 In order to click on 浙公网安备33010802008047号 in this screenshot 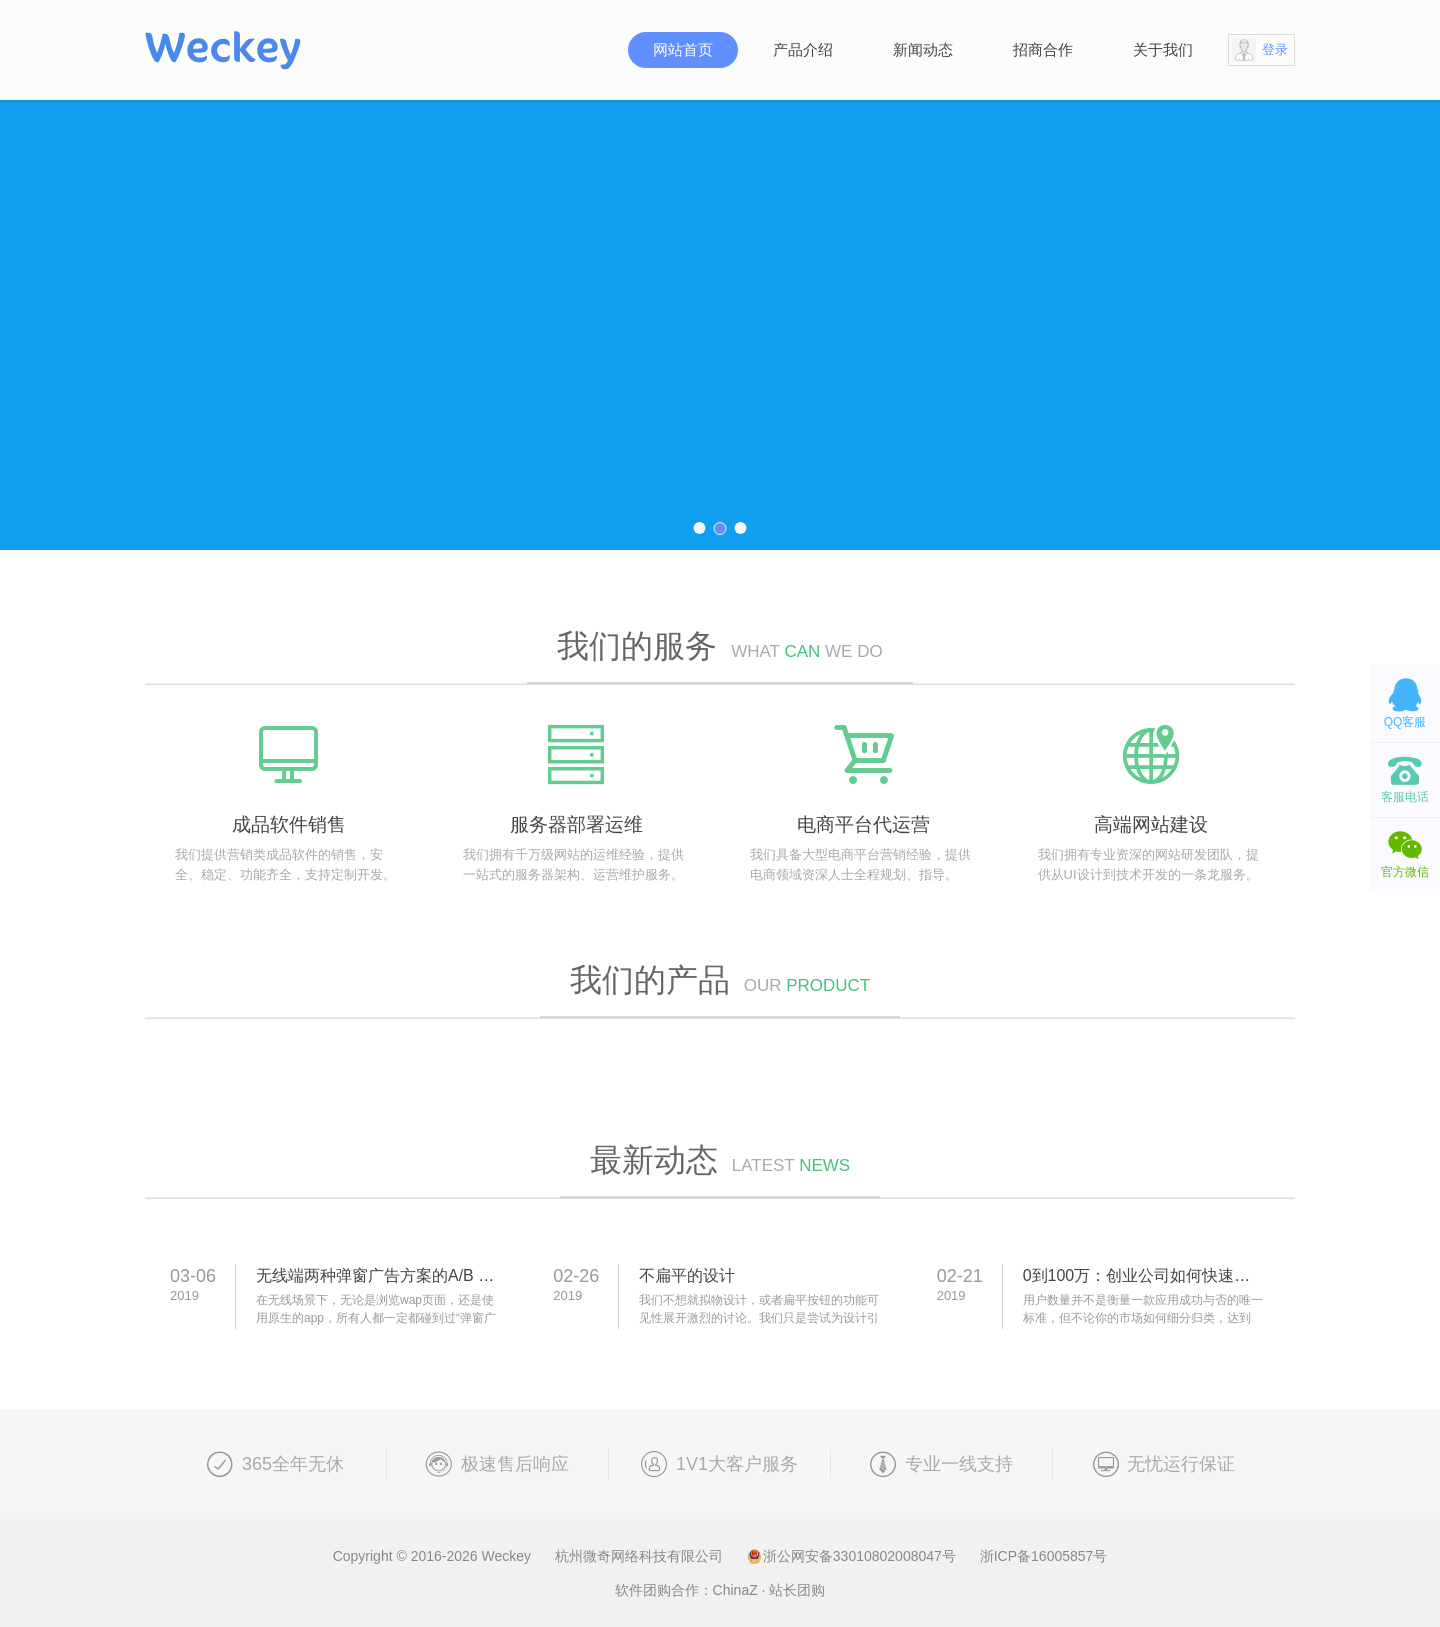, I will do `click(853, 1556)`.